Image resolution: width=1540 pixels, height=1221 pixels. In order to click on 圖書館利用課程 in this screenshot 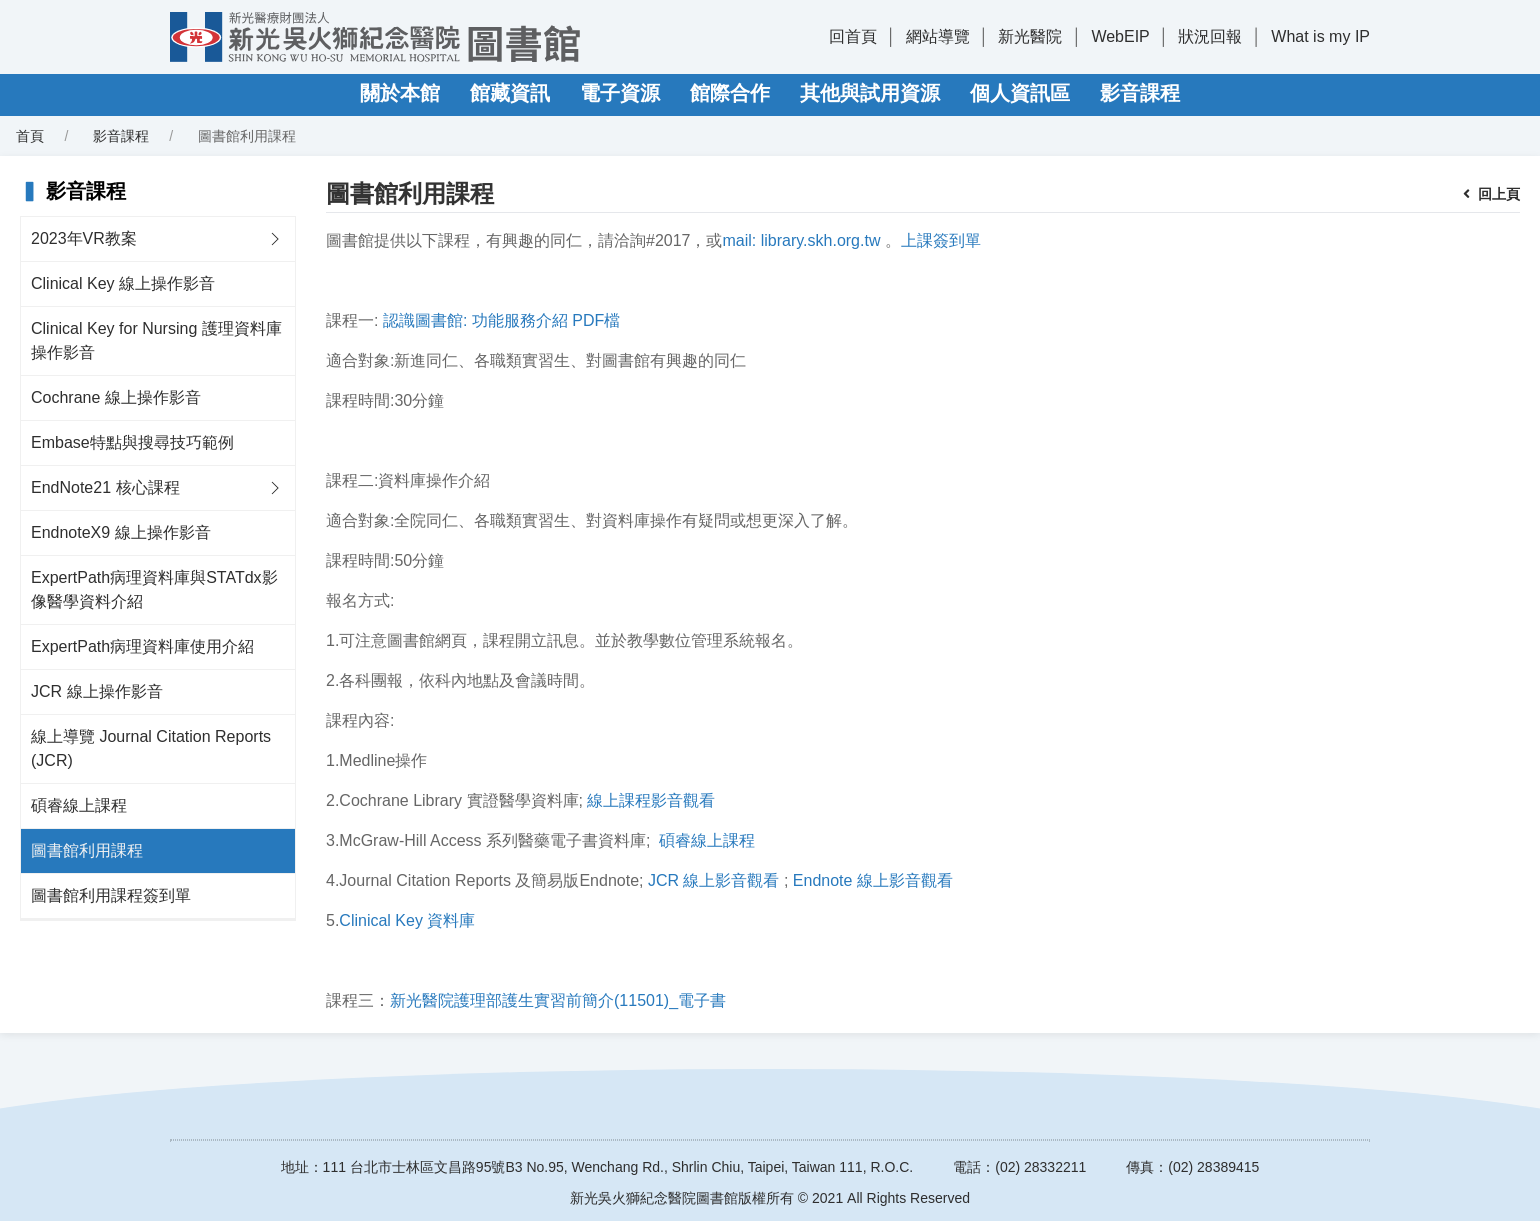, I will do `click(87, 850)`.